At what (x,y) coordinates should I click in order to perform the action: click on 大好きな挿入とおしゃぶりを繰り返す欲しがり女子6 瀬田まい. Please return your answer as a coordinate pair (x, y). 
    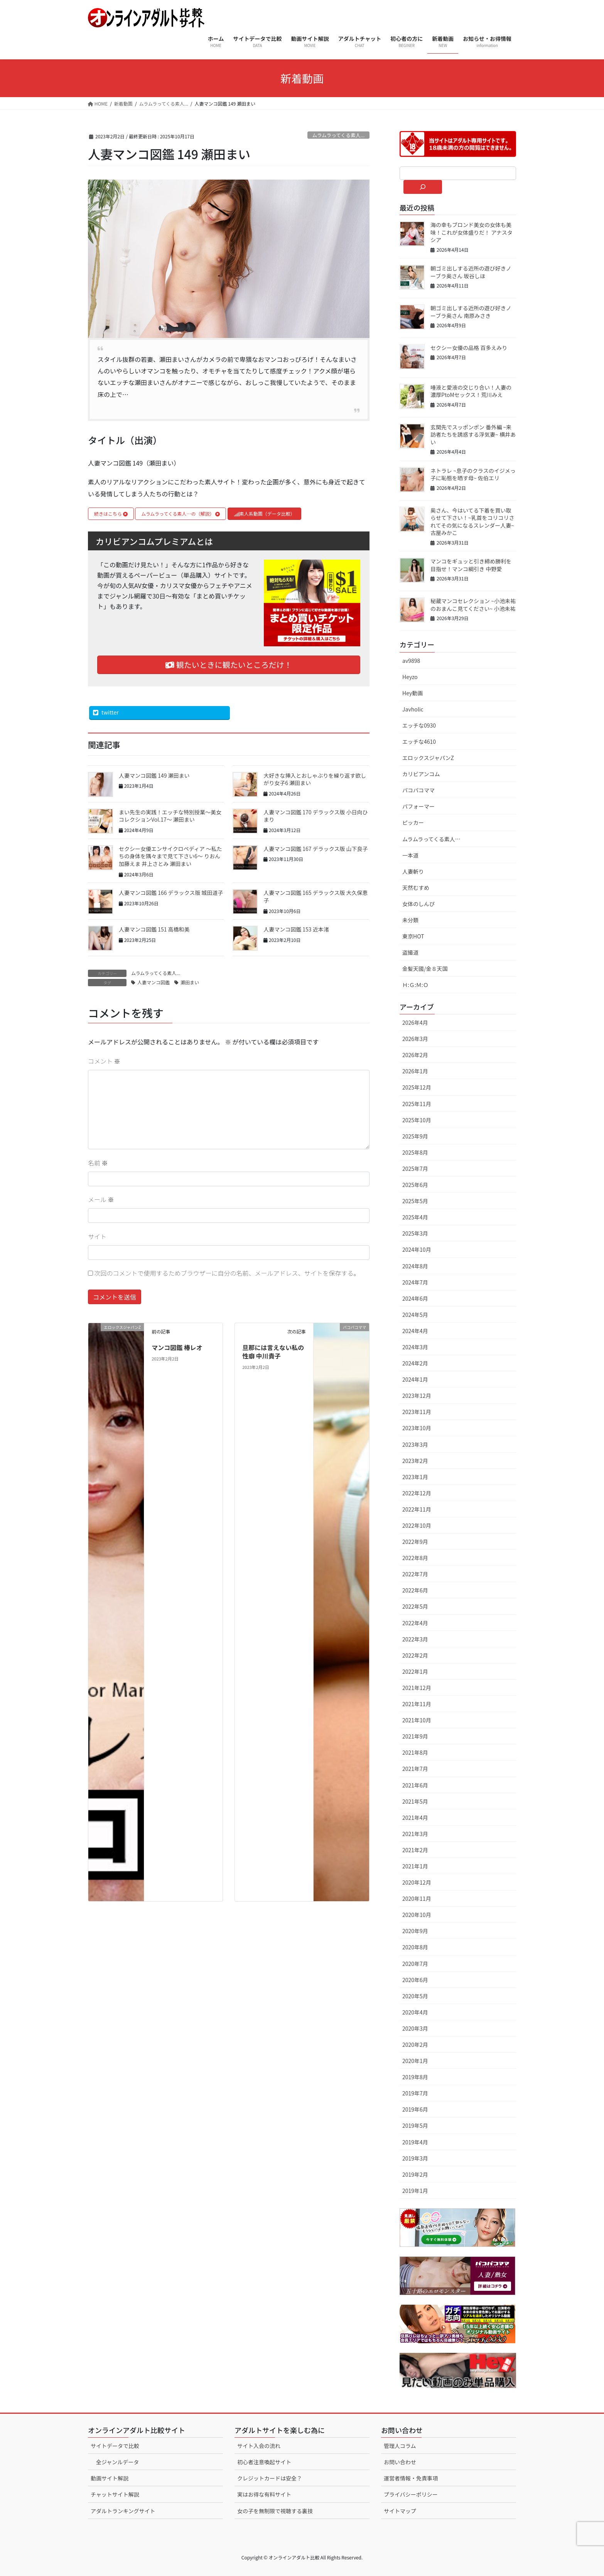
    Looking at the image, I should click on (314, 779).